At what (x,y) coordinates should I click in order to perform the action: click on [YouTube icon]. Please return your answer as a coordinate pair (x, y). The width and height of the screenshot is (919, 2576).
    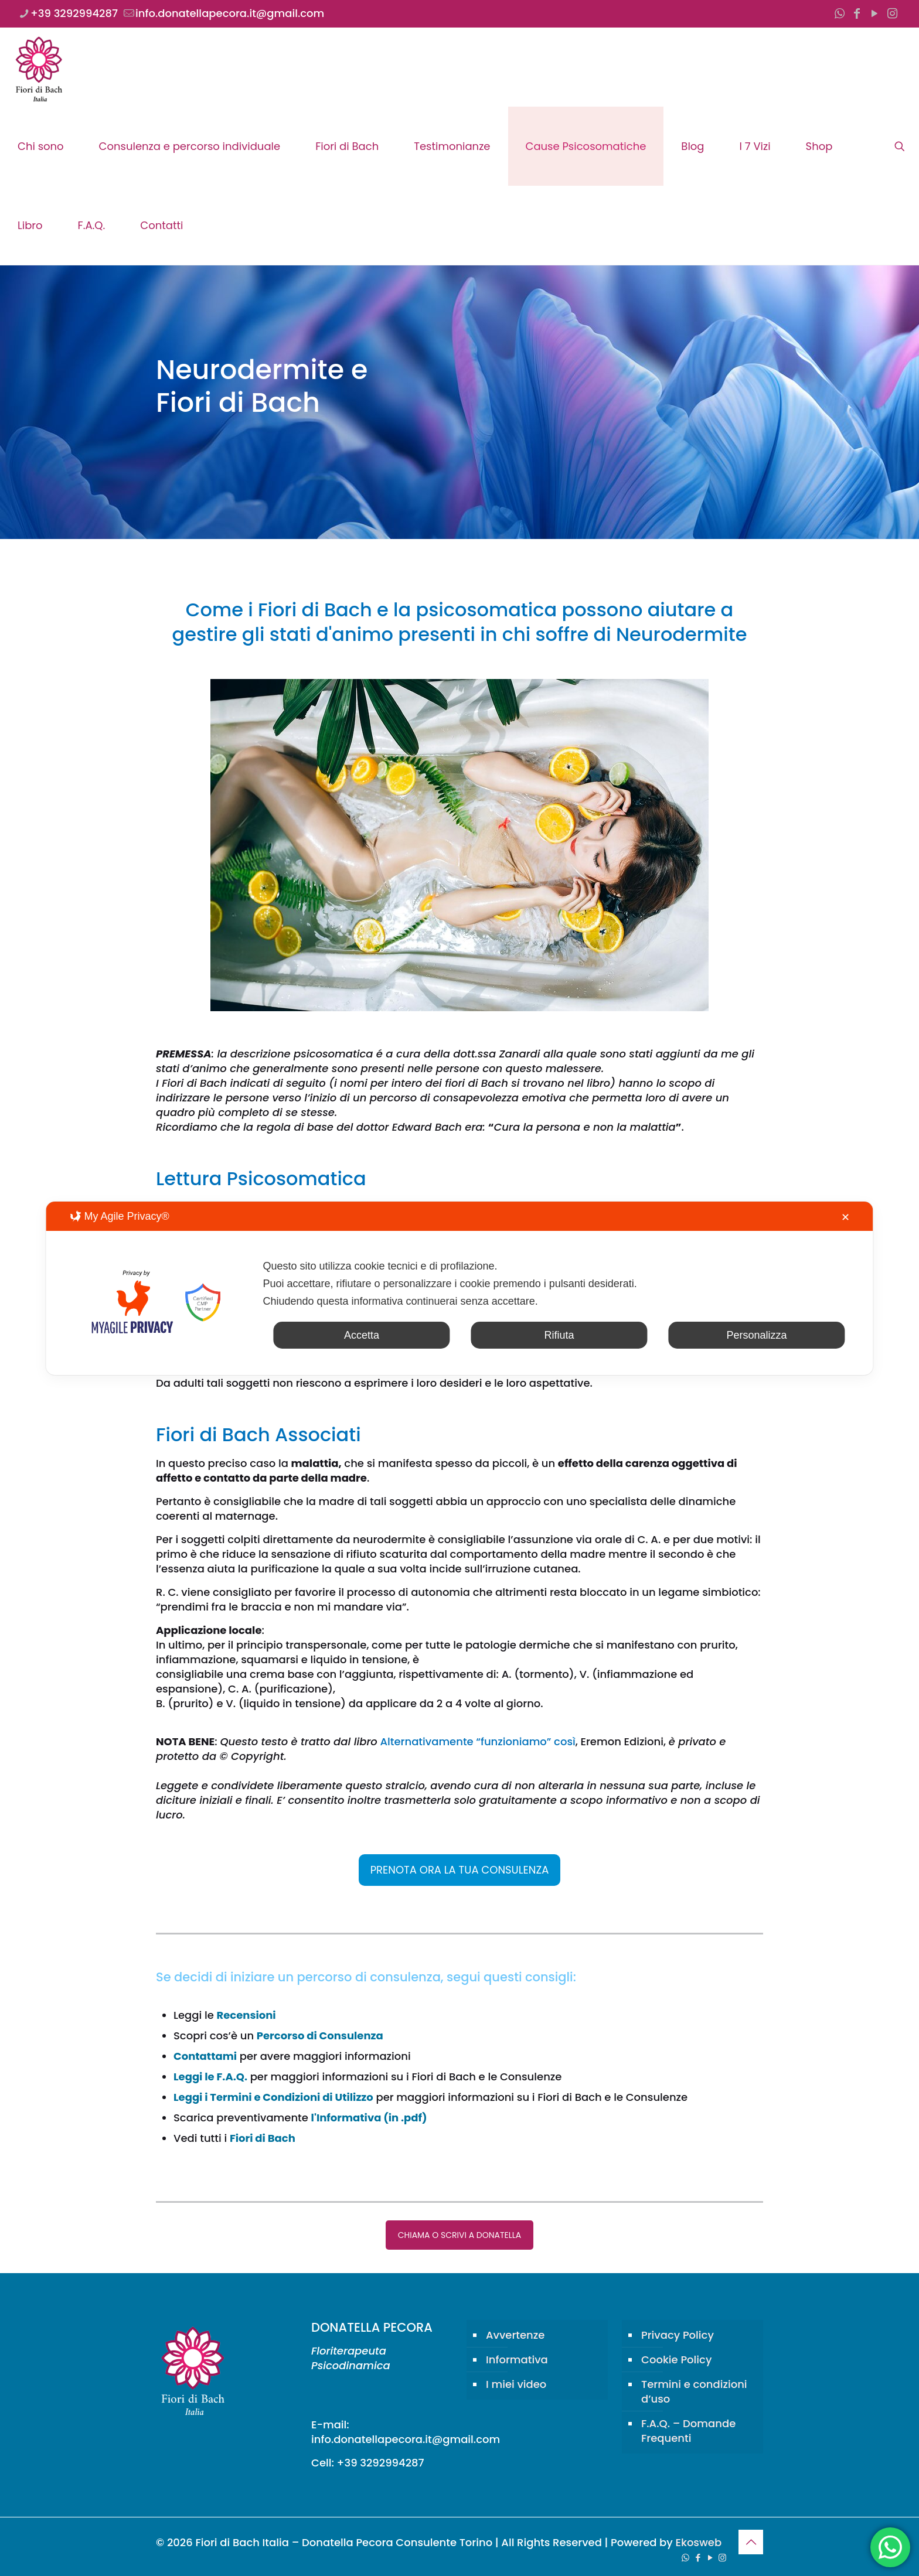
    Looking at the image, I should click on (874, 13).